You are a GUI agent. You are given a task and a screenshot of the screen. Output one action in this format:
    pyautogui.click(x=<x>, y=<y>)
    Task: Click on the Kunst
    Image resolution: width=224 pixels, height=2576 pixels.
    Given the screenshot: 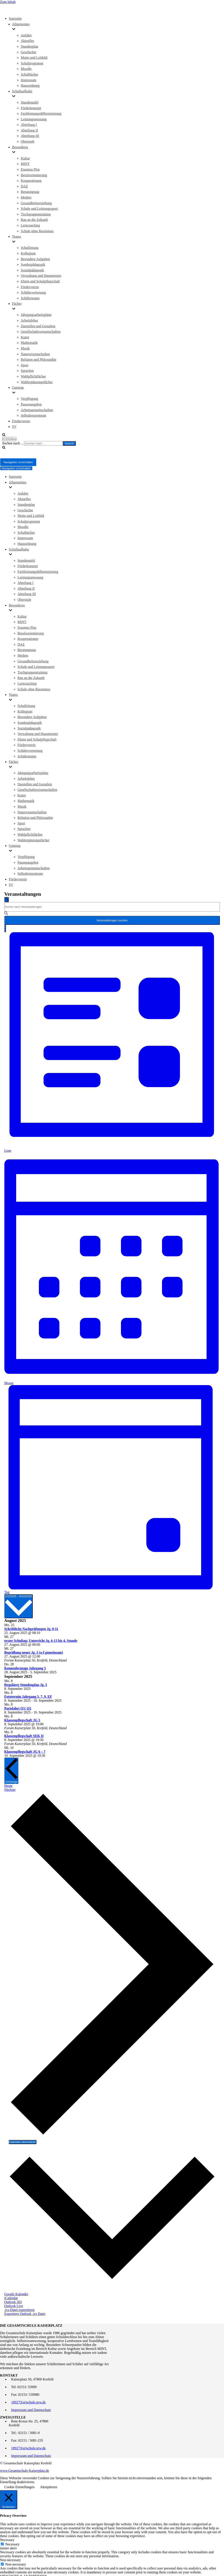 What is the action you would take?
    pyautogui.click(x=25, y=337)
    